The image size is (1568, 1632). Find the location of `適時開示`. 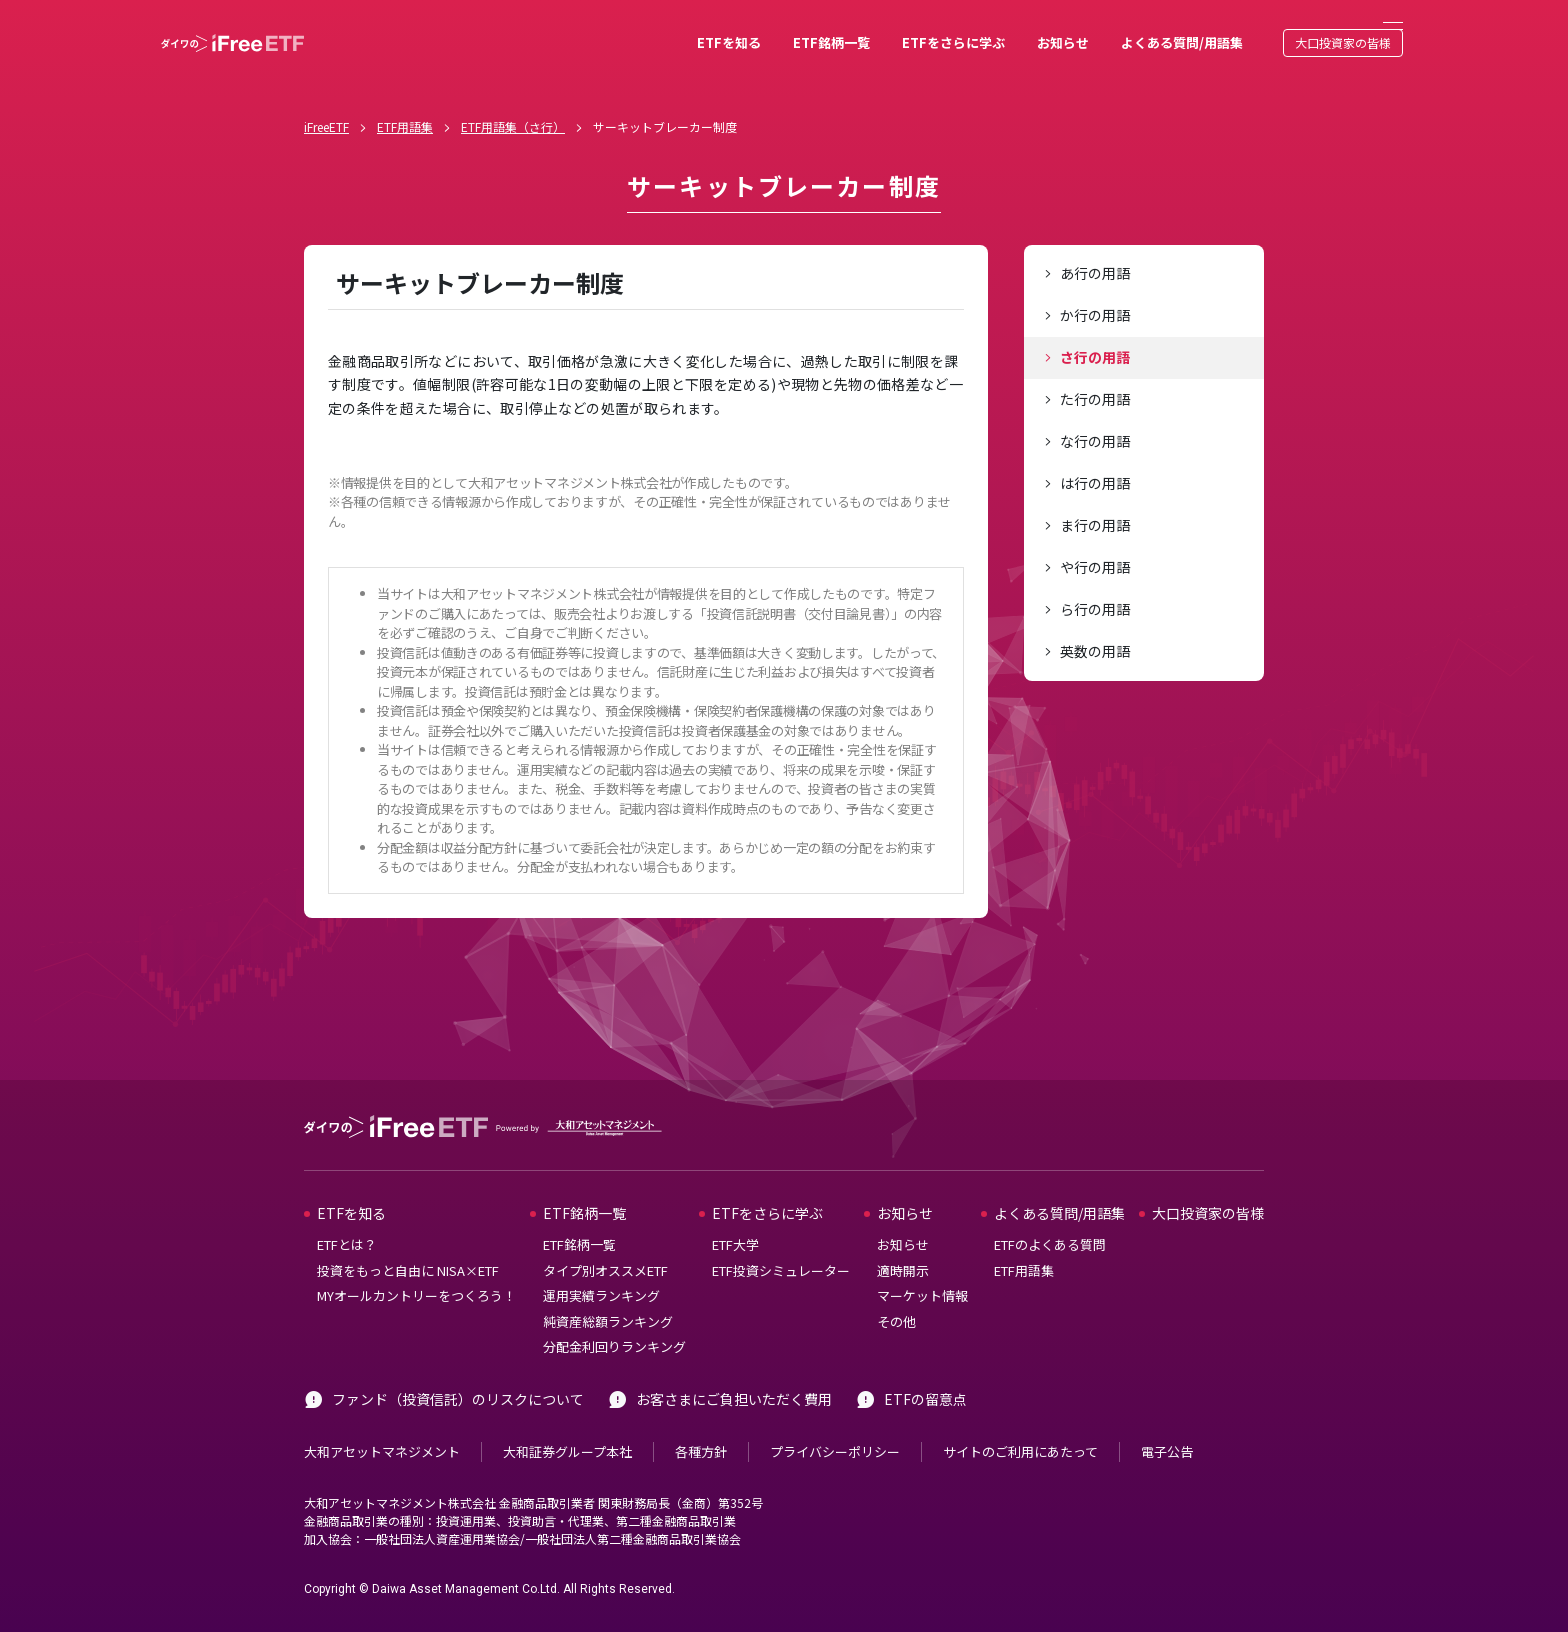

適時開示 is located at coordinates (903, 1240).